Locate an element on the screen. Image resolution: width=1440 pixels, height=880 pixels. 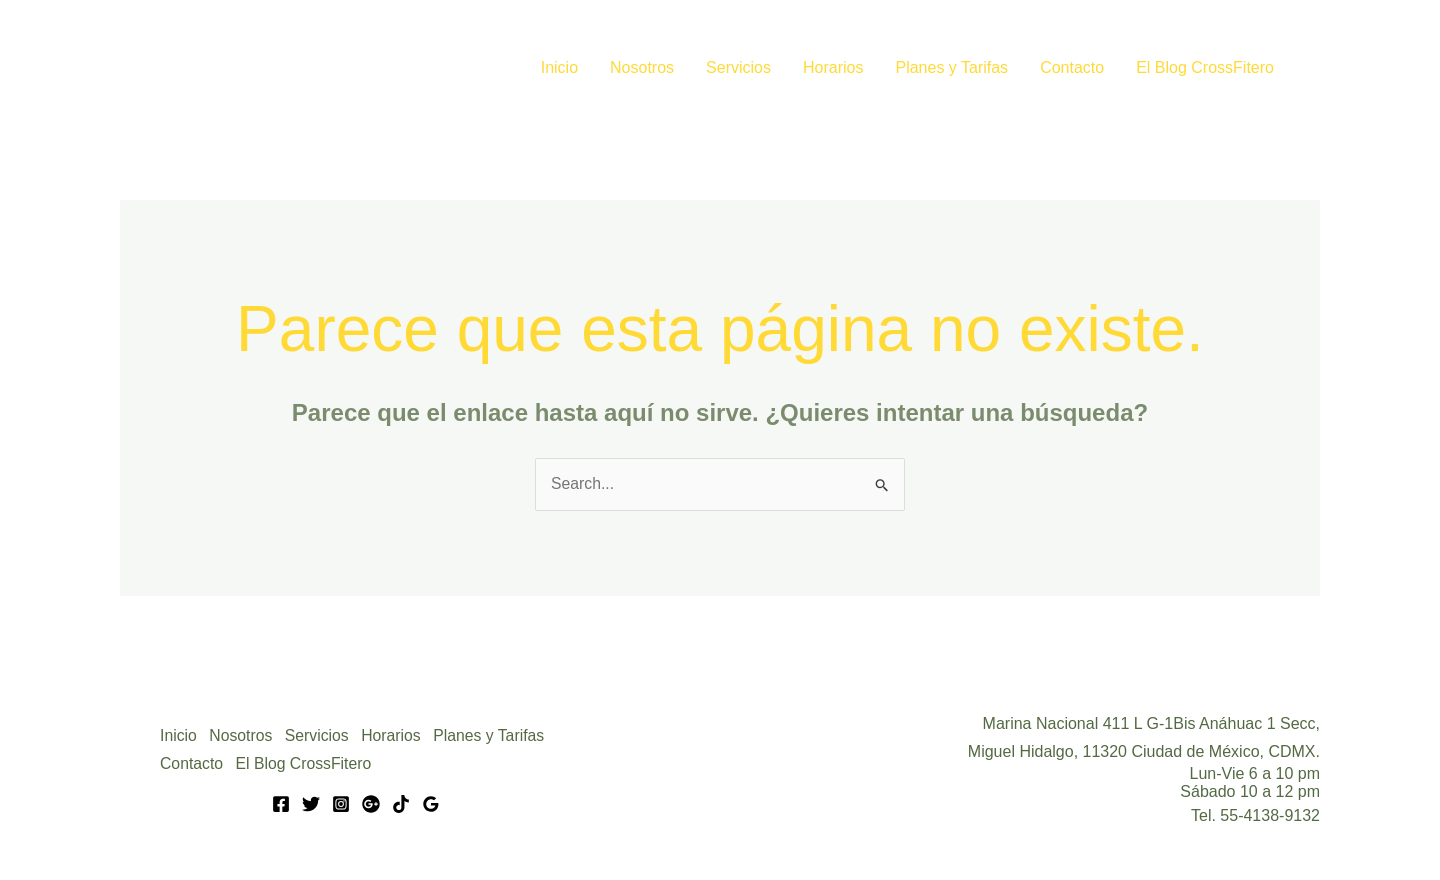
[Tik Tok] is located at coordinates (401, 804).